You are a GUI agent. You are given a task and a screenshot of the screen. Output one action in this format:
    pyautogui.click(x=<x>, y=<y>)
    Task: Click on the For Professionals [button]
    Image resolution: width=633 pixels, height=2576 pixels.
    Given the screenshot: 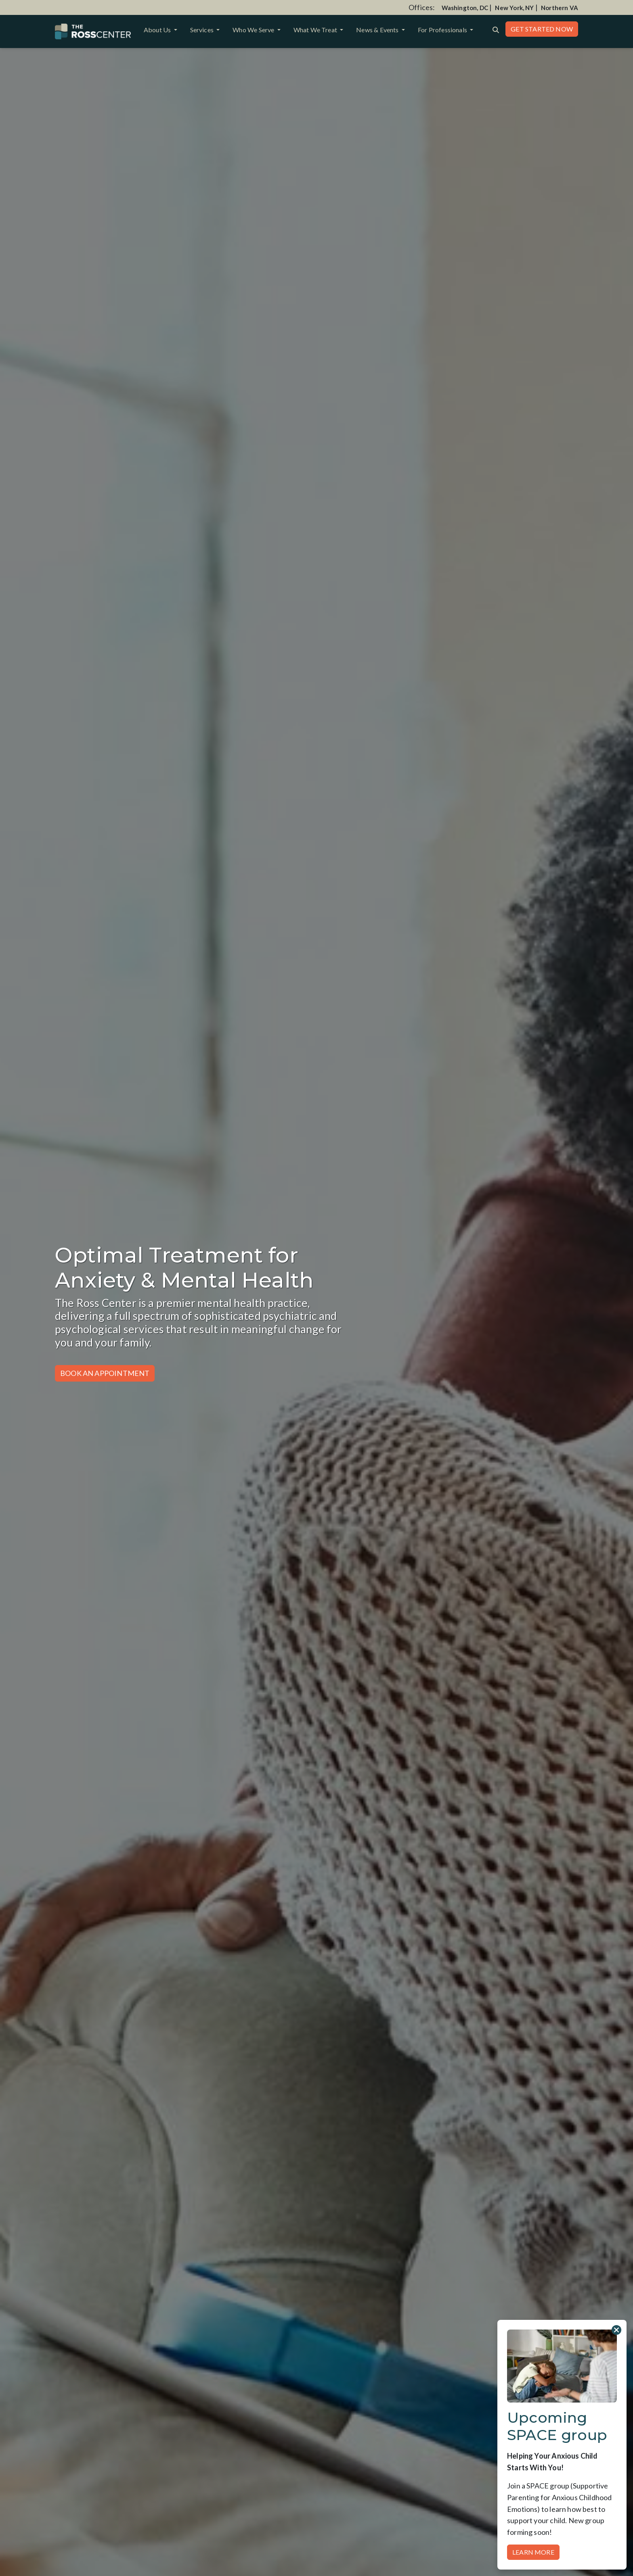 What is the action you would take?
    pyautogui.click(x=443, y=29)
    